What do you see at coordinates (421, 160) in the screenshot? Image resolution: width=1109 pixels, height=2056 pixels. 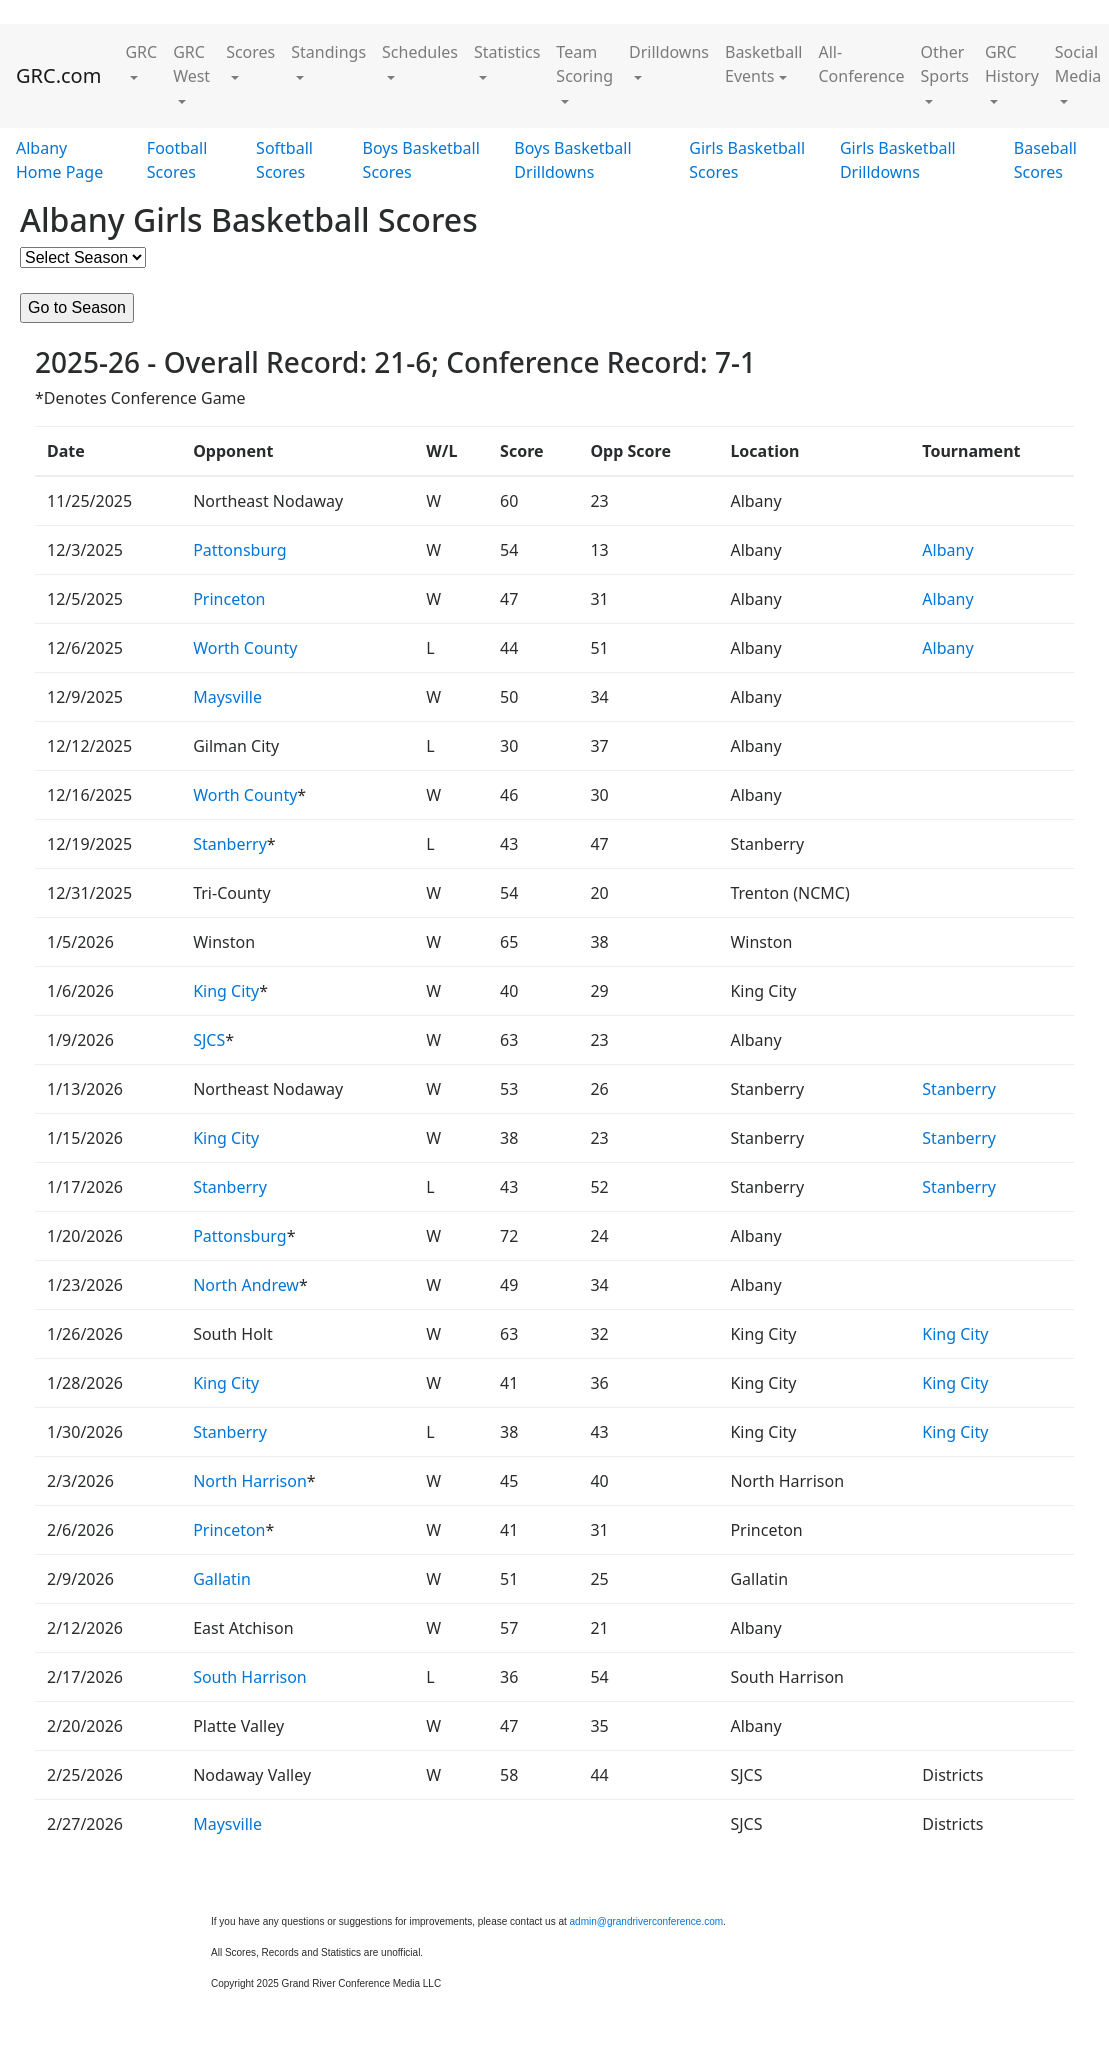 I see `Boys Basketball Scores` at bounding box center [421, 160].